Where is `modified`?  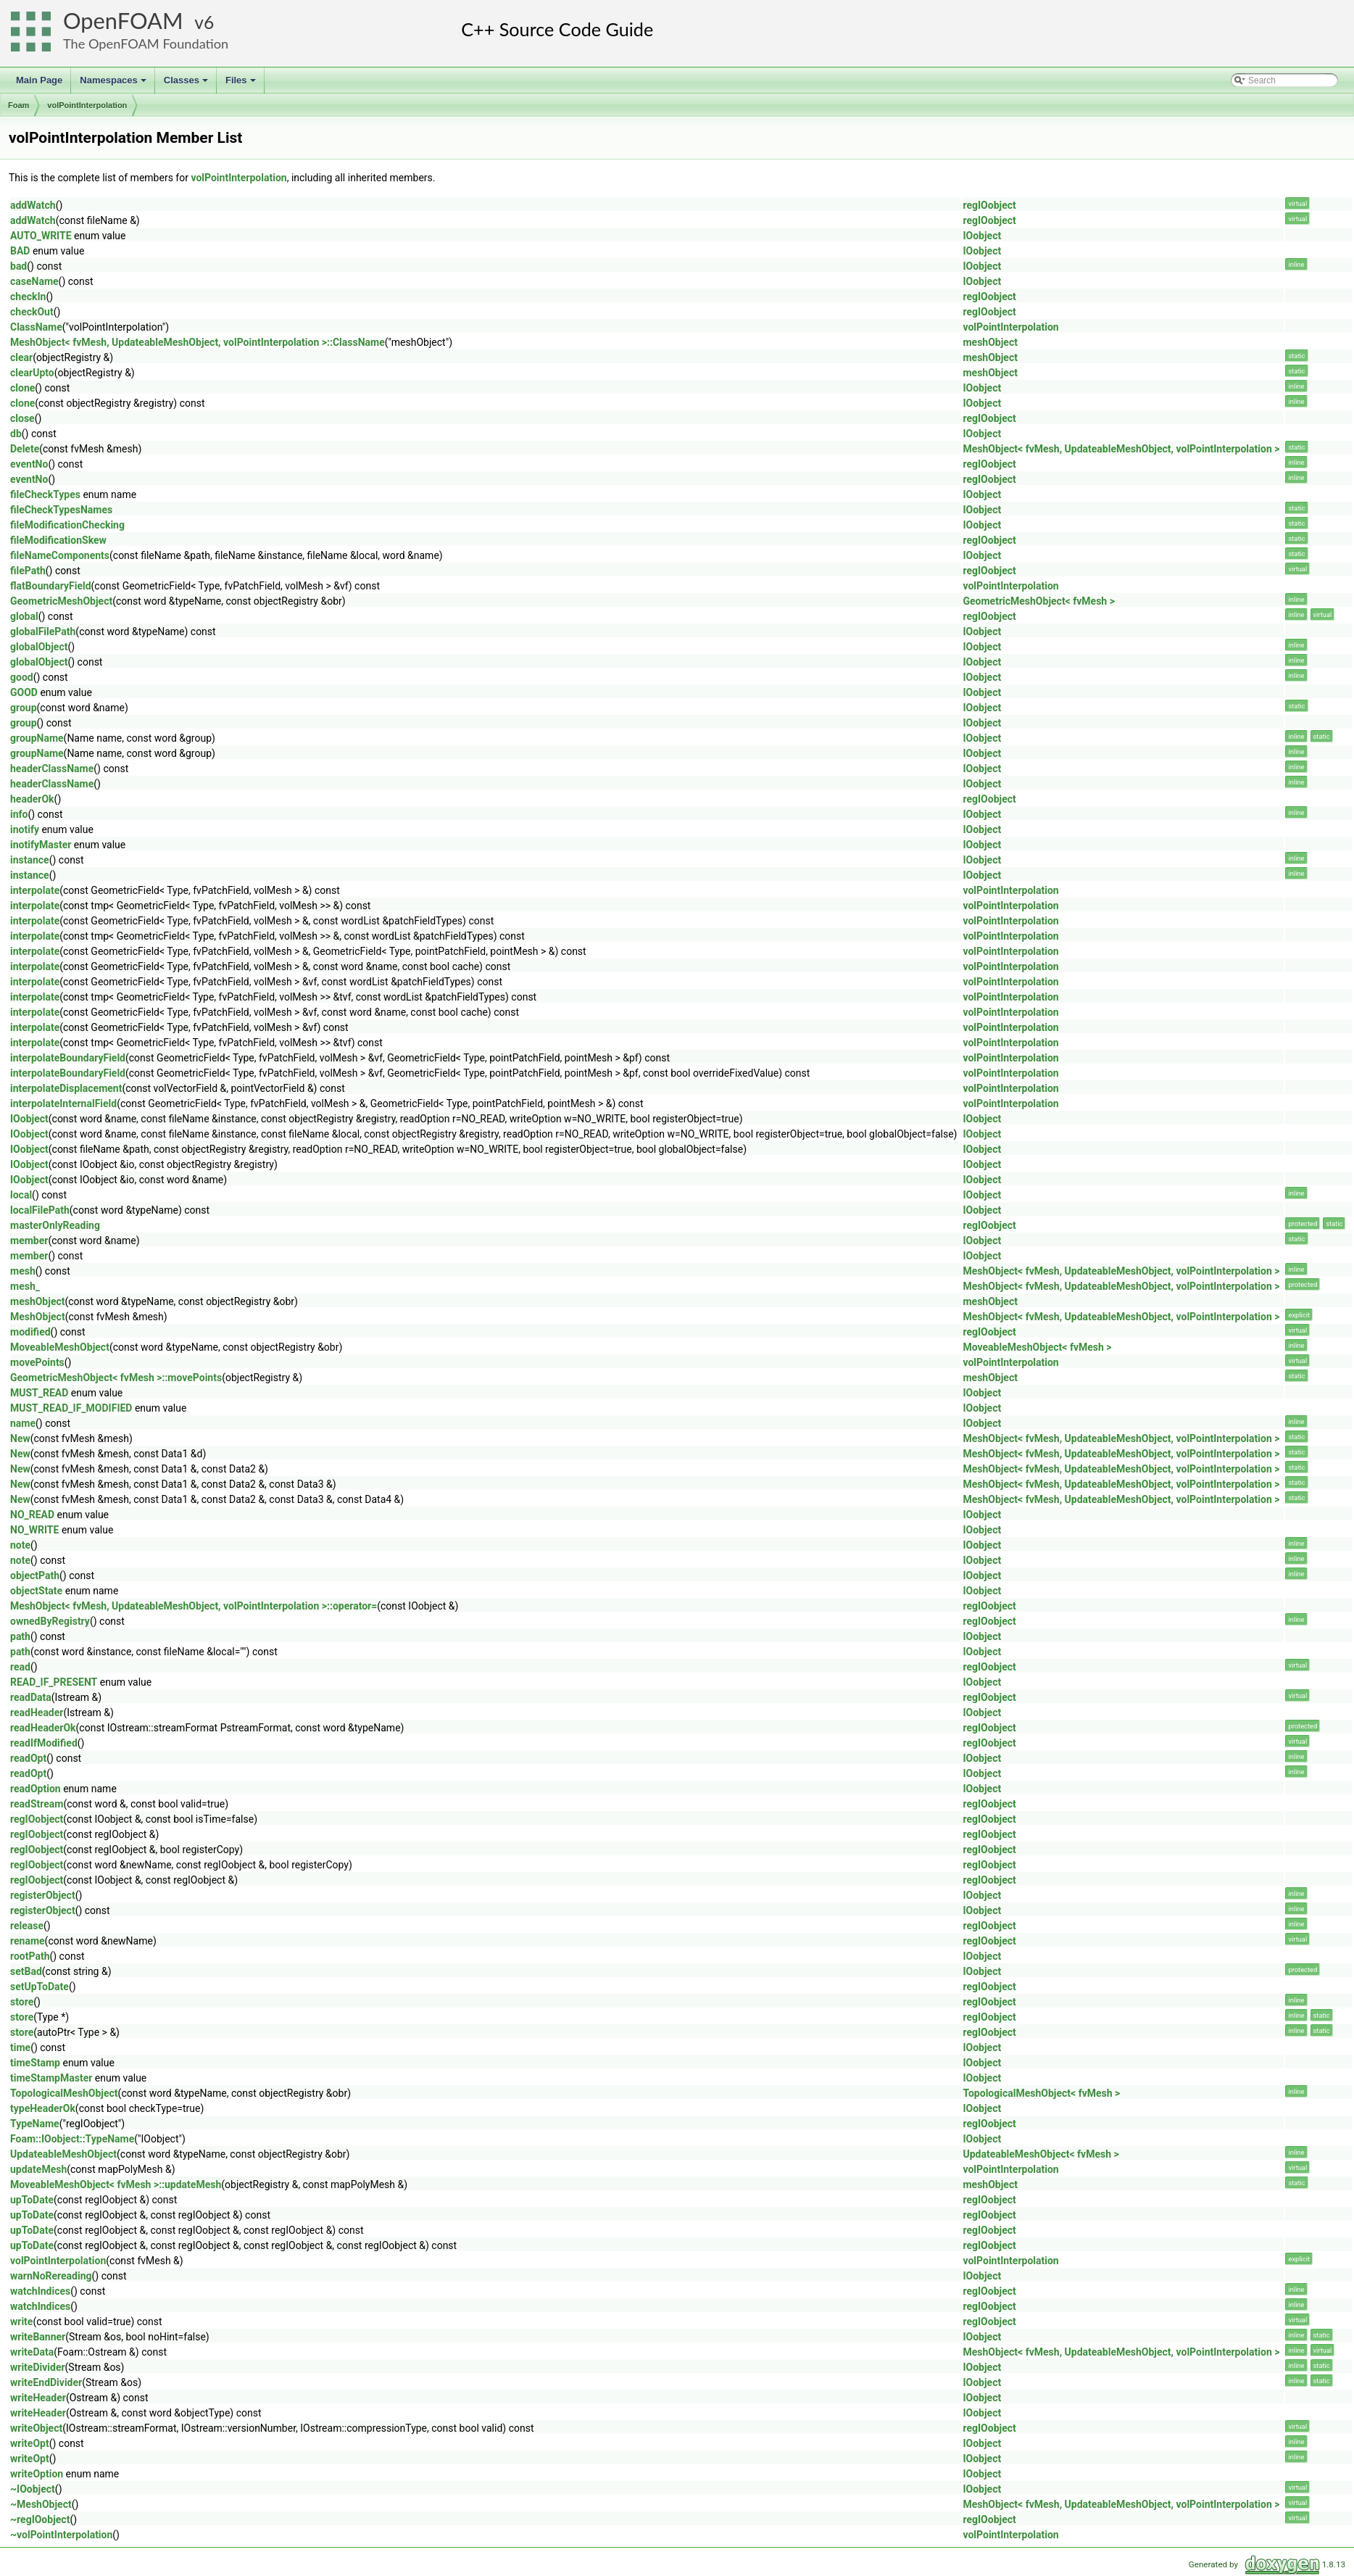
modified is located at coordinates (30, 1332).